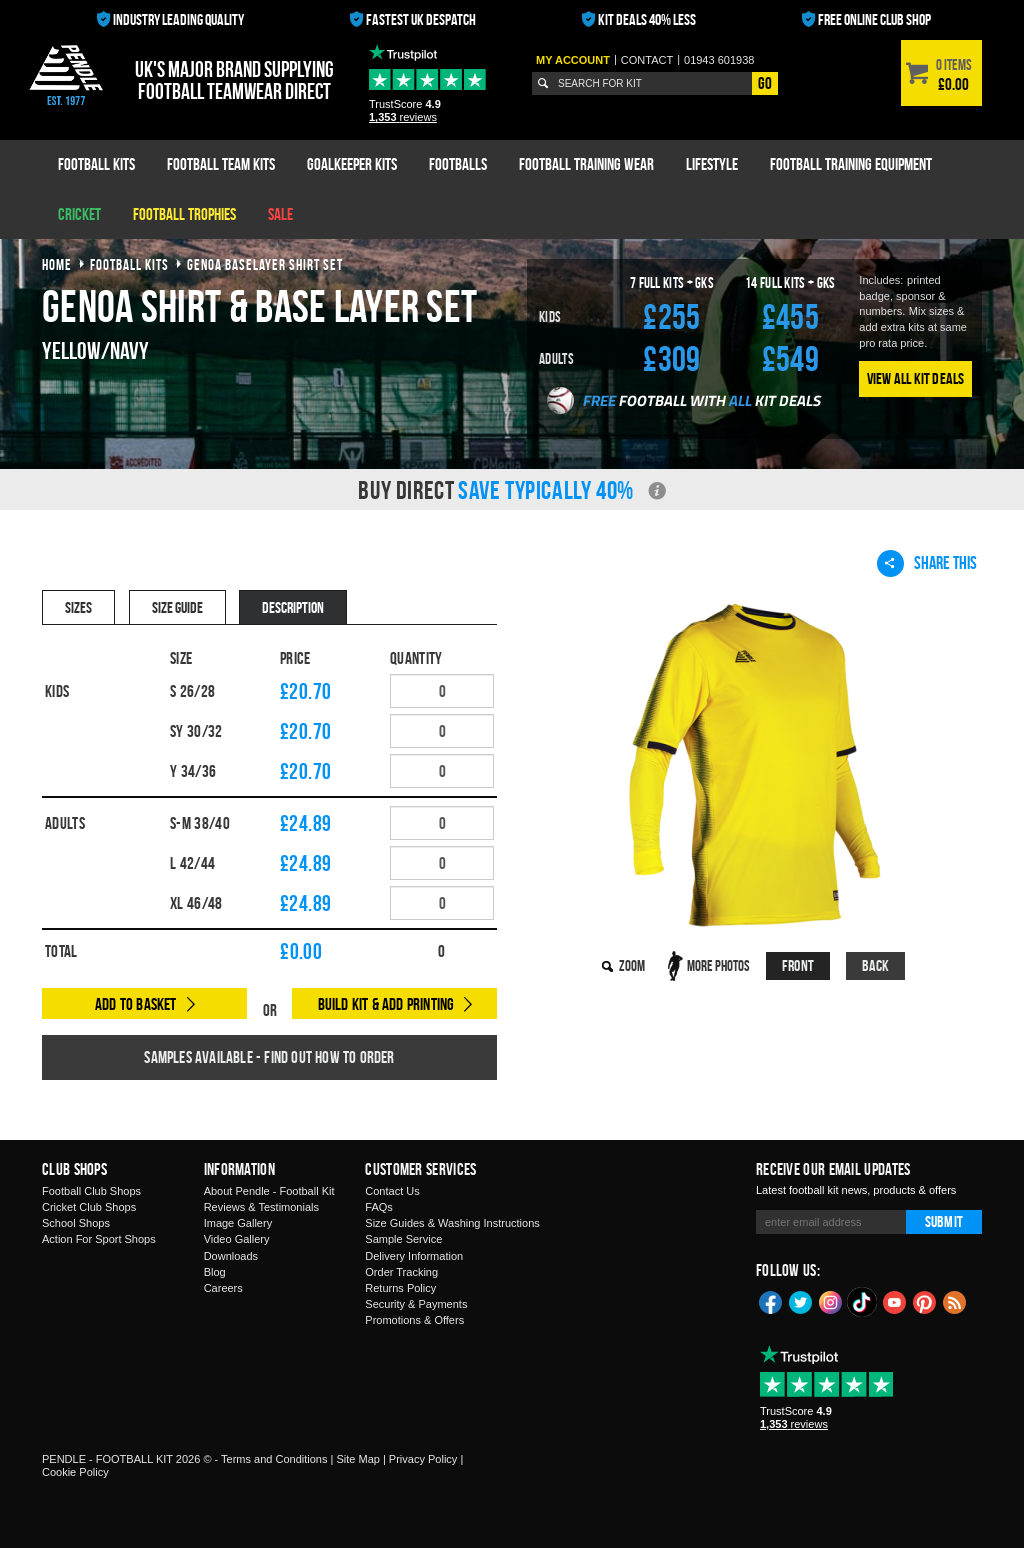 The image size is (1024, 1548). Describe the element at coordinates (99, 1239) in the screenshot. I see `Action For Sport Shops` at that location.